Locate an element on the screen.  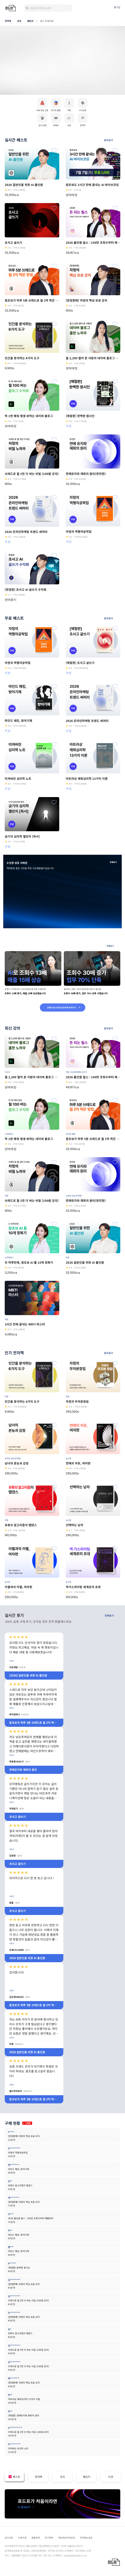
초사고 글쓰기 is located at coordinates (17, 1816).